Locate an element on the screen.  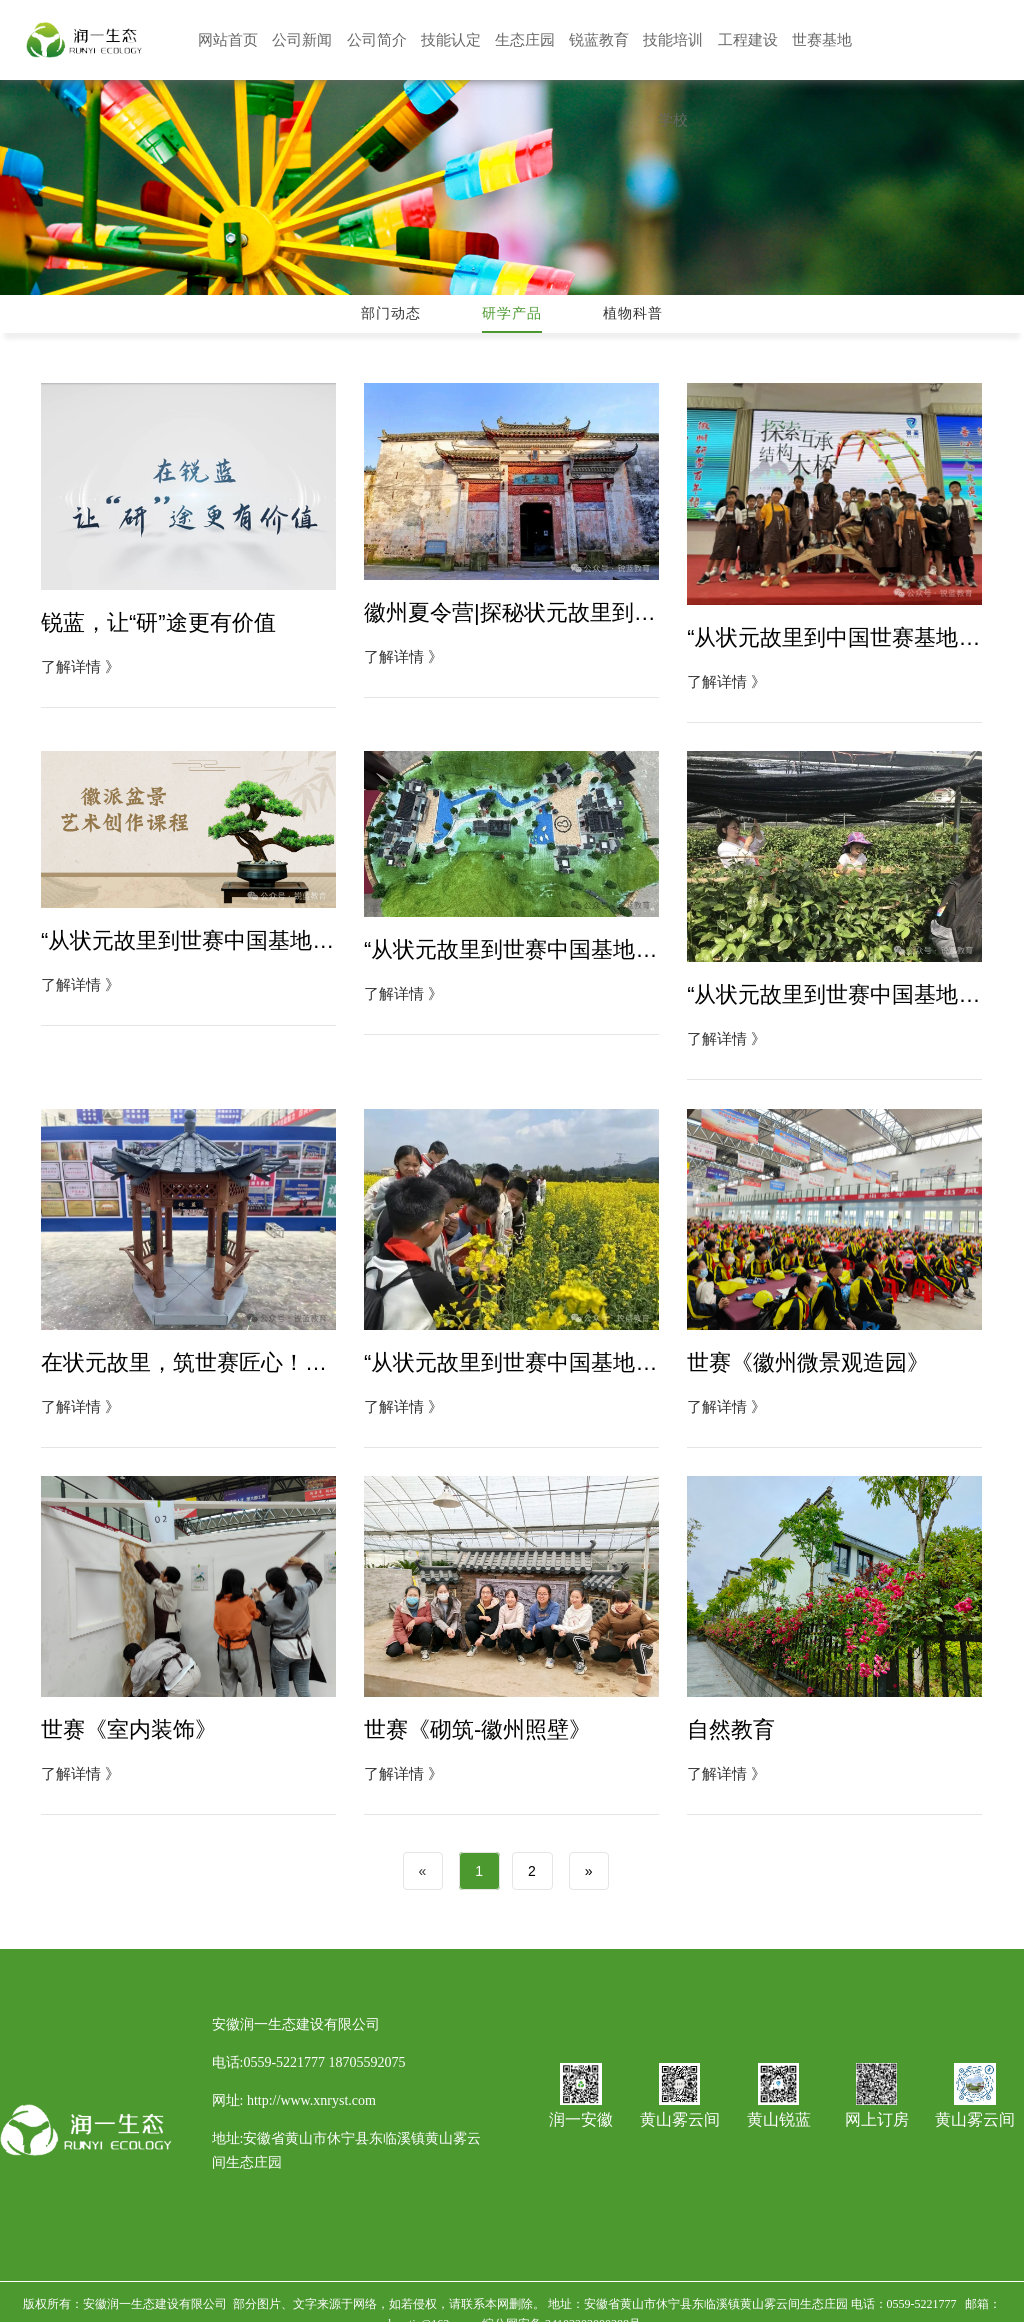
公司新闻 is located at coordinates (302, 39).